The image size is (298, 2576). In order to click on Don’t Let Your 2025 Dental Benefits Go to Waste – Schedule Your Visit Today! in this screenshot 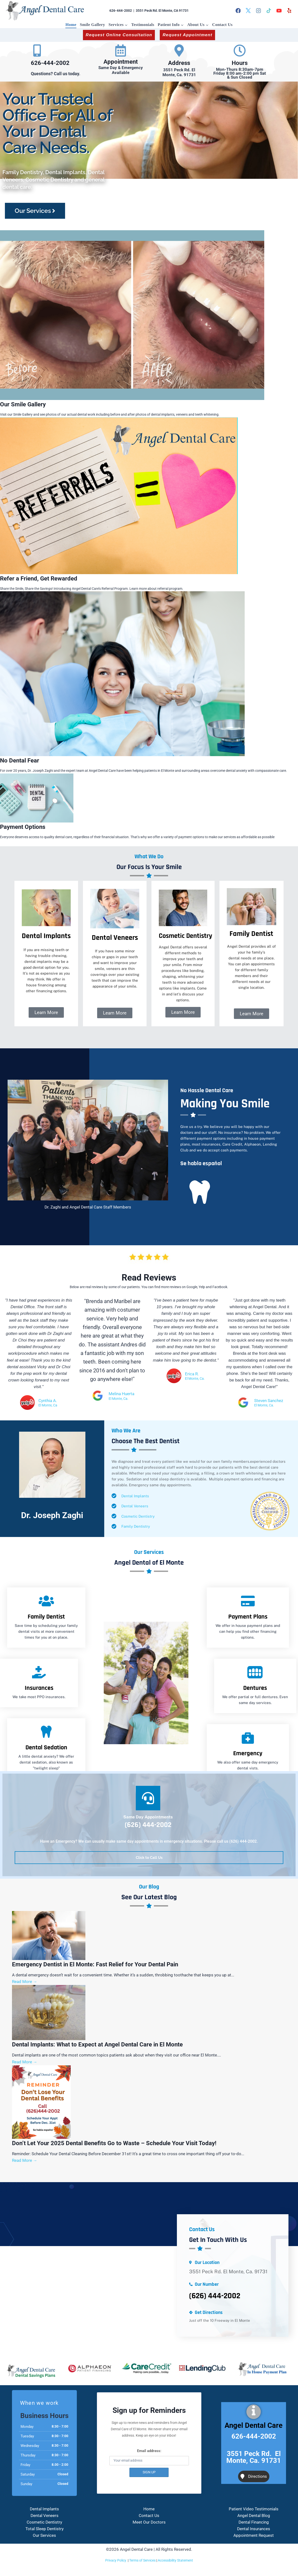, I will do `click(114, 2143)`.